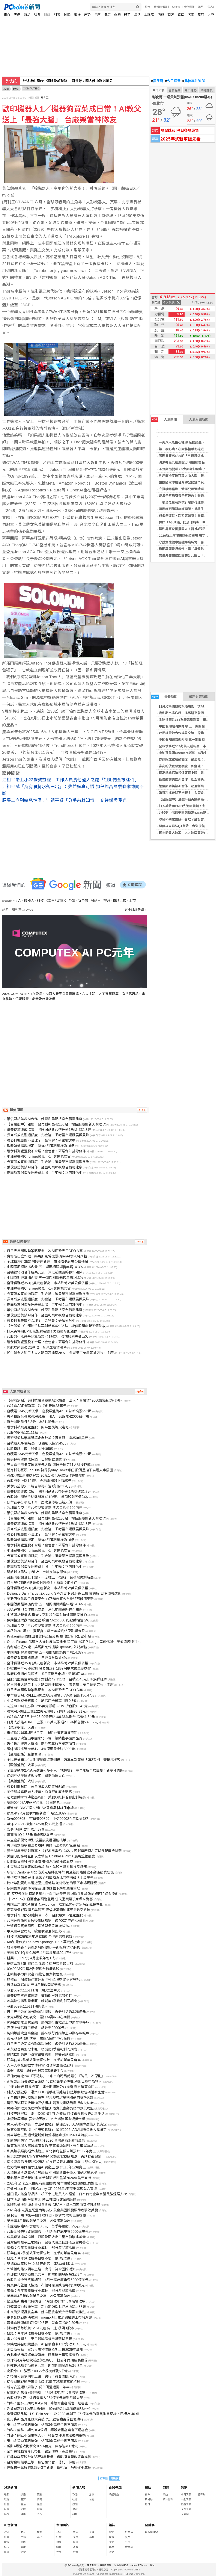 The width and height of the screenshot is (218, 2576). I want to click on 台北車站商場經營權爭議 微風籲台鐵暫緩簽約, so click(43, 2355).